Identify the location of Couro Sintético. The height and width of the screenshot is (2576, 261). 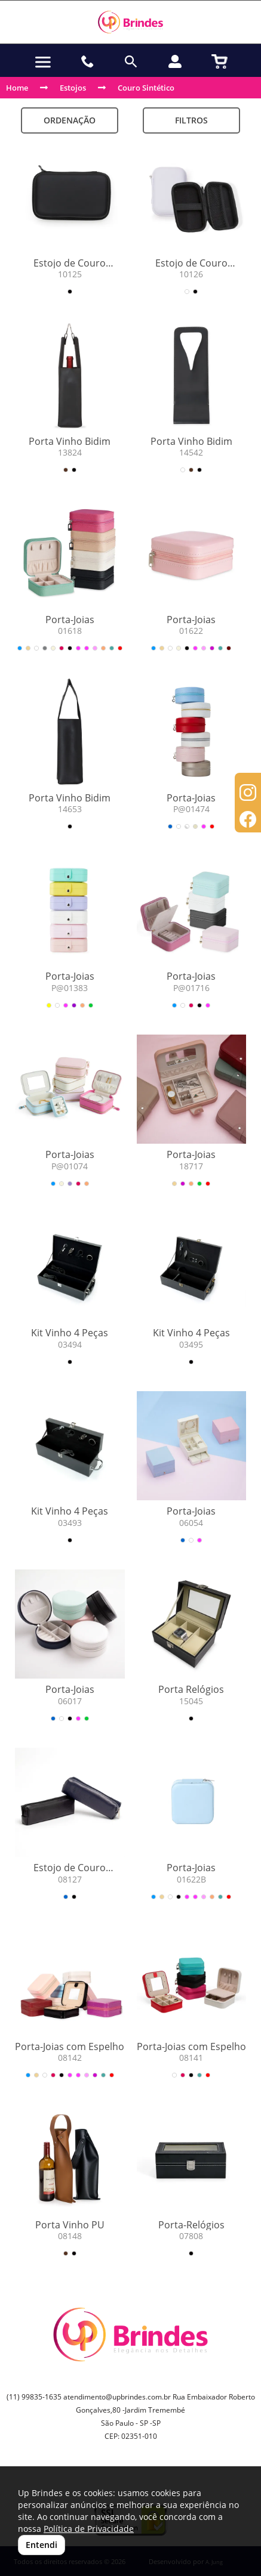
(146, 87).